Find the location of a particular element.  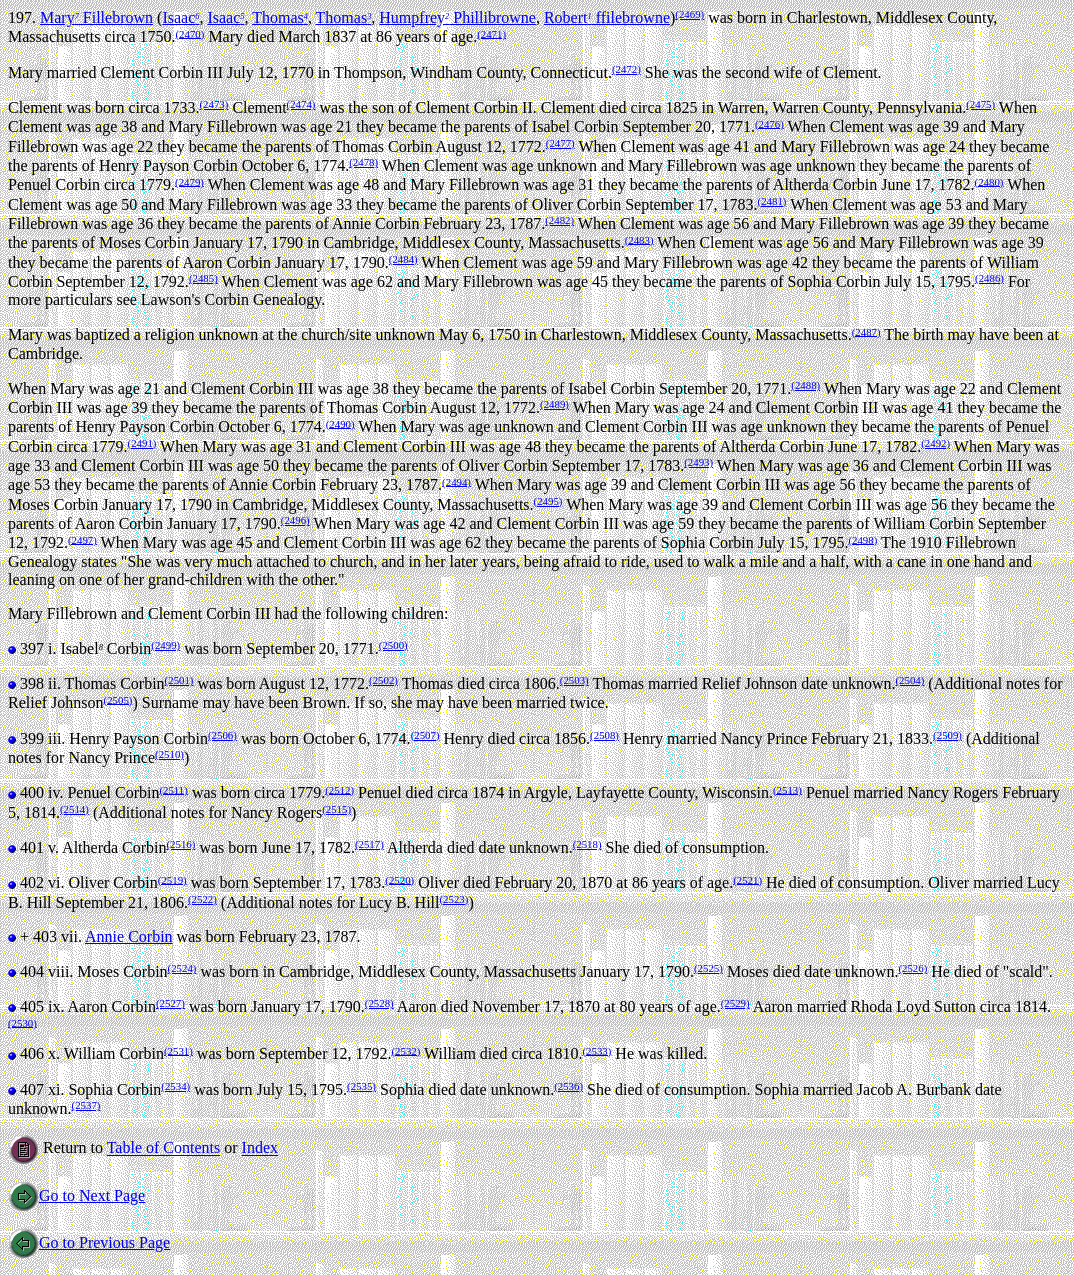

(2508) is located at coordinates (604, 735).